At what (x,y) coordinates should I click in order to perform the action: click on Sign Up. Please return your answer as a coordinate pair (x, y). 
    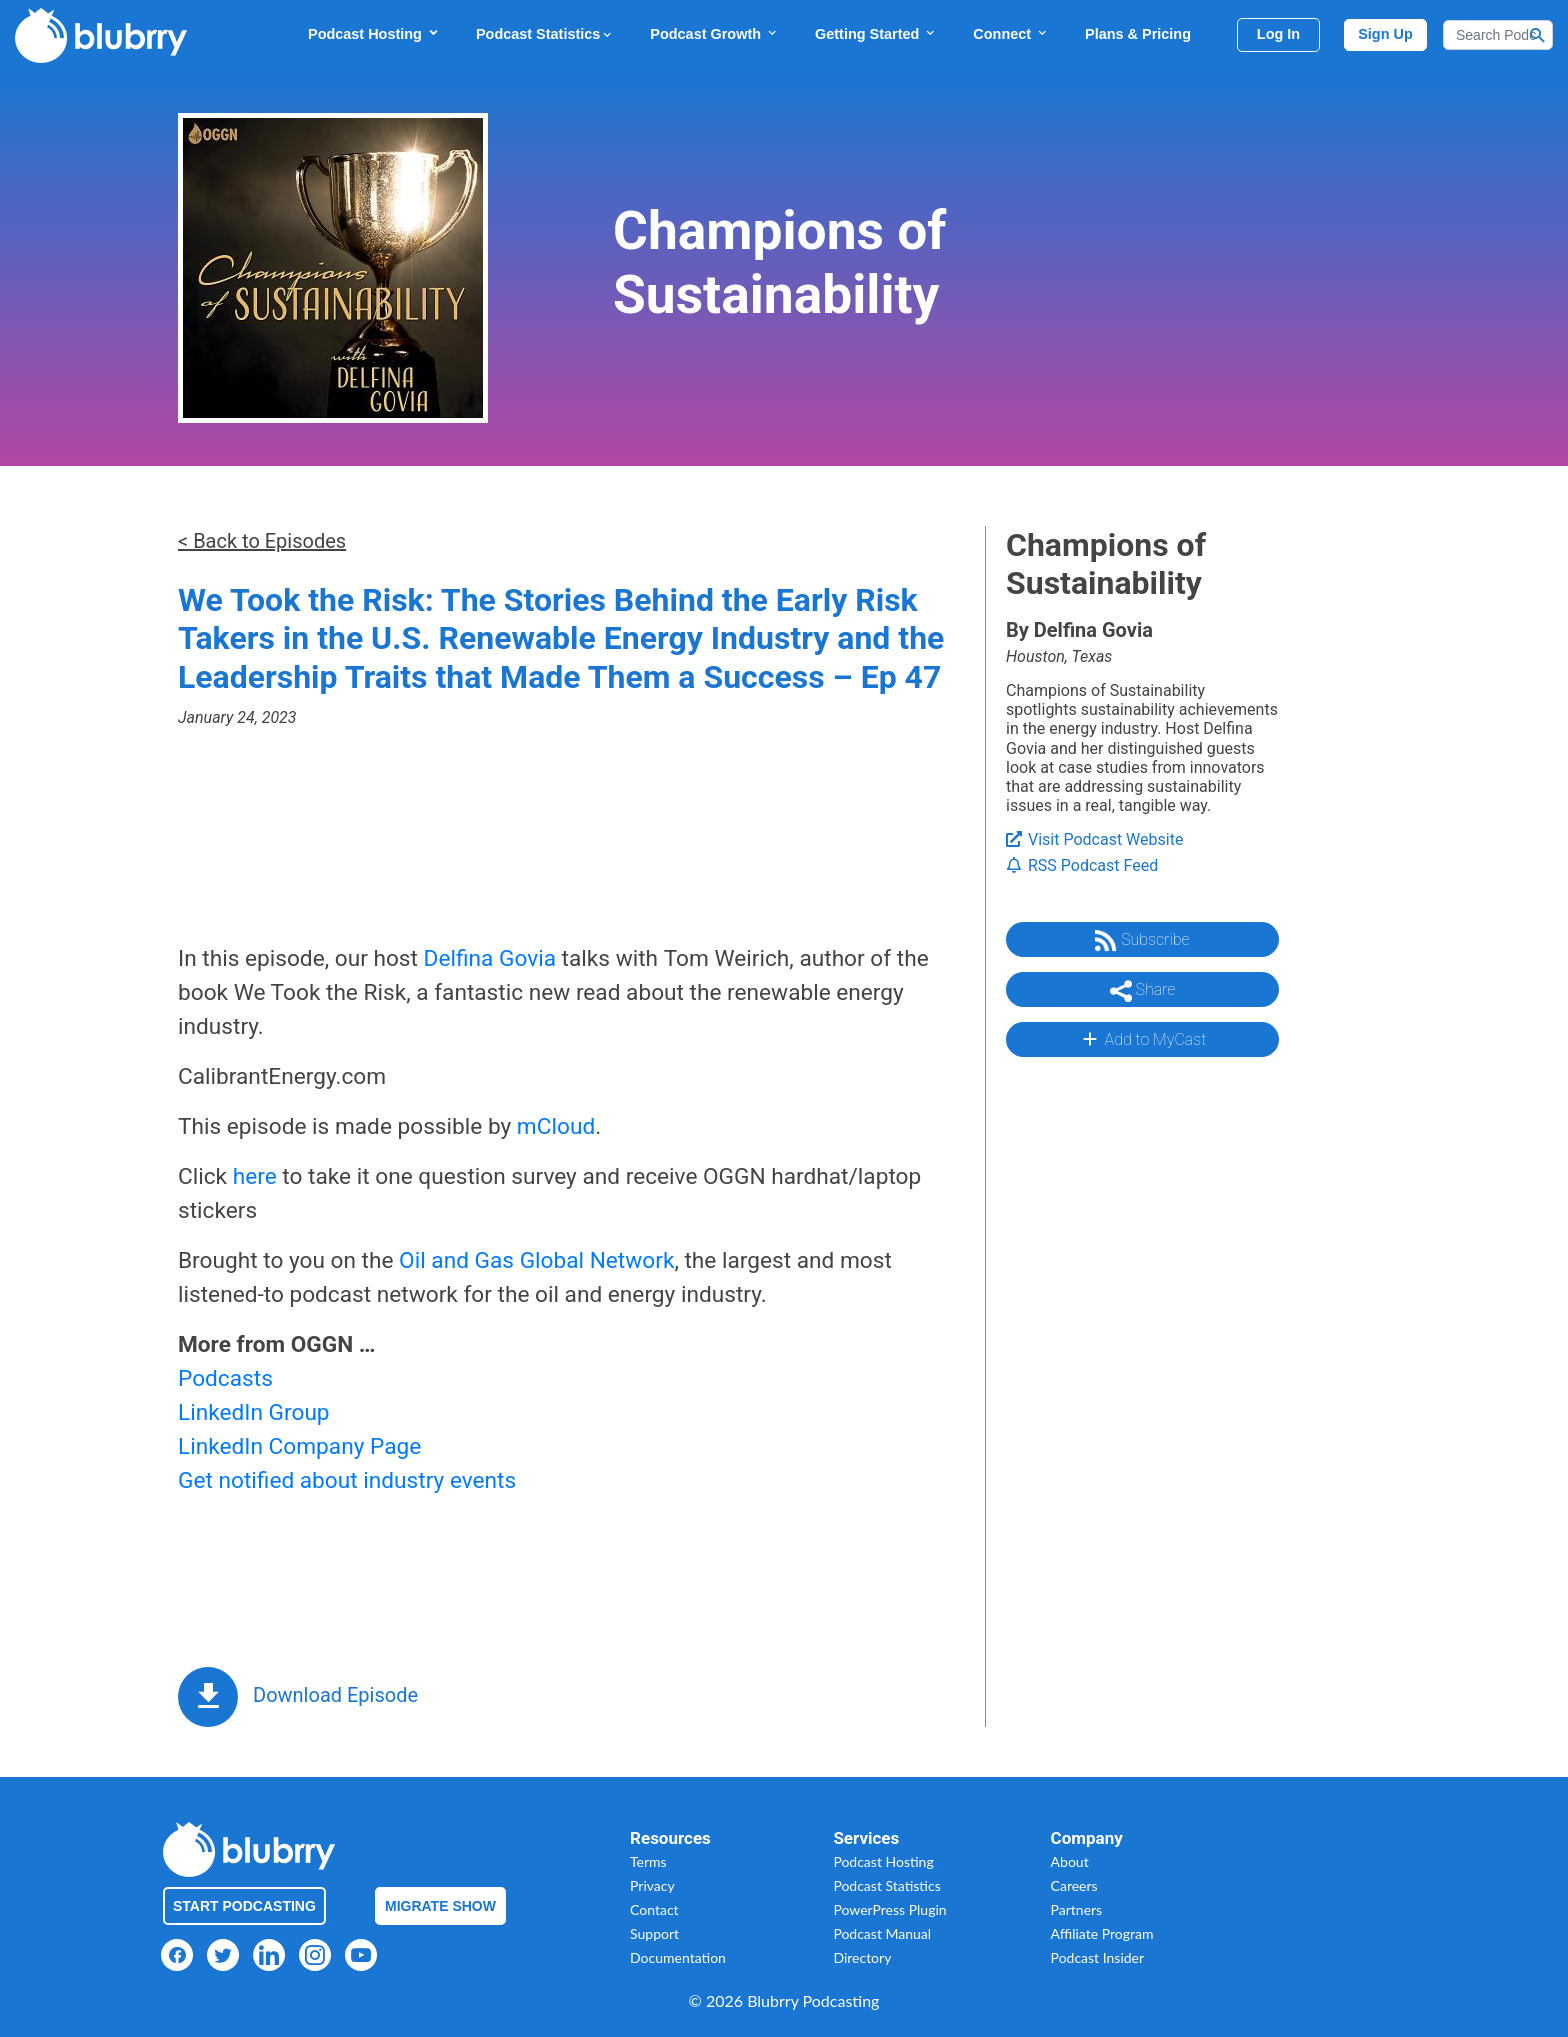
    Looking at the image, I should click on (1385, 34).